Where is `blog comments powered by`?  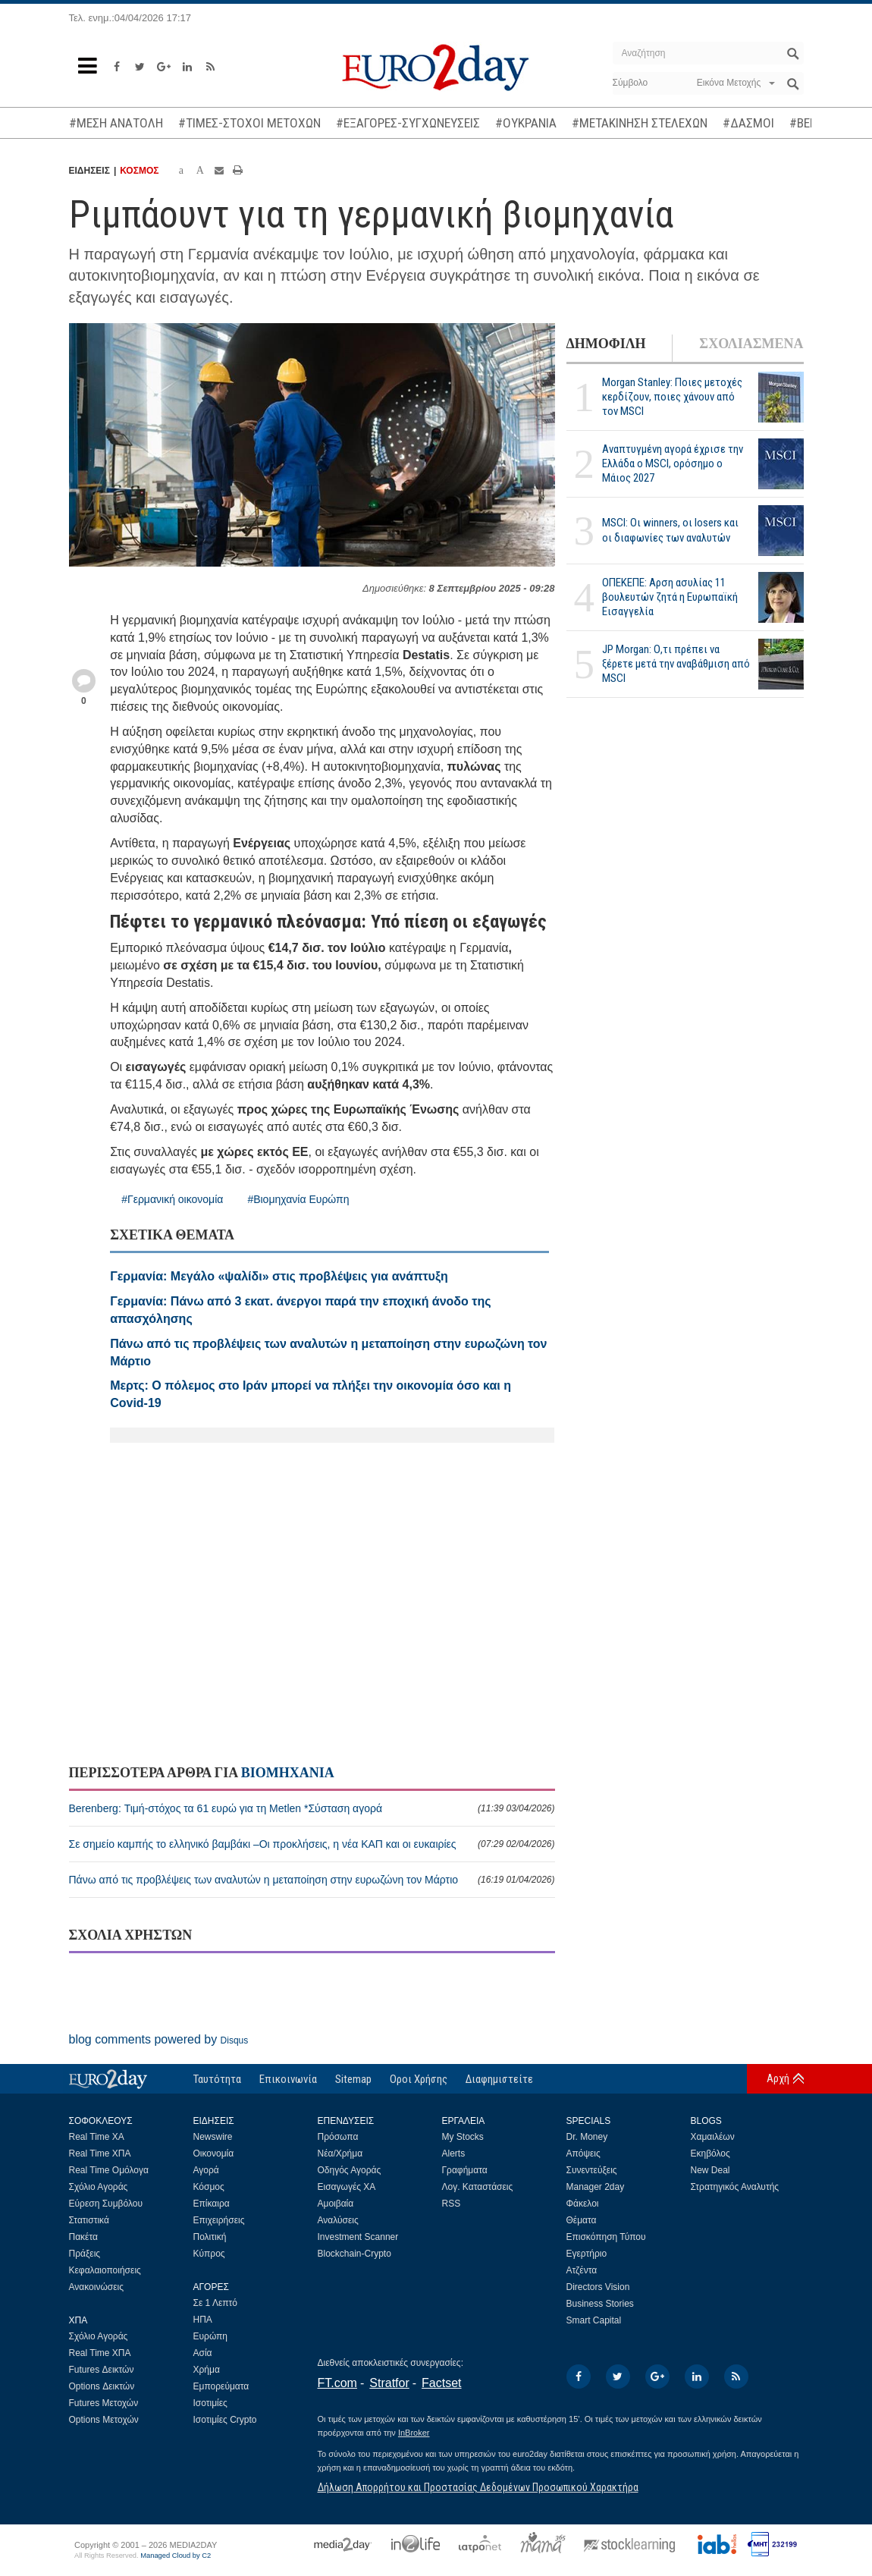 blog comments powered by is located at coordinates (159, 2039).